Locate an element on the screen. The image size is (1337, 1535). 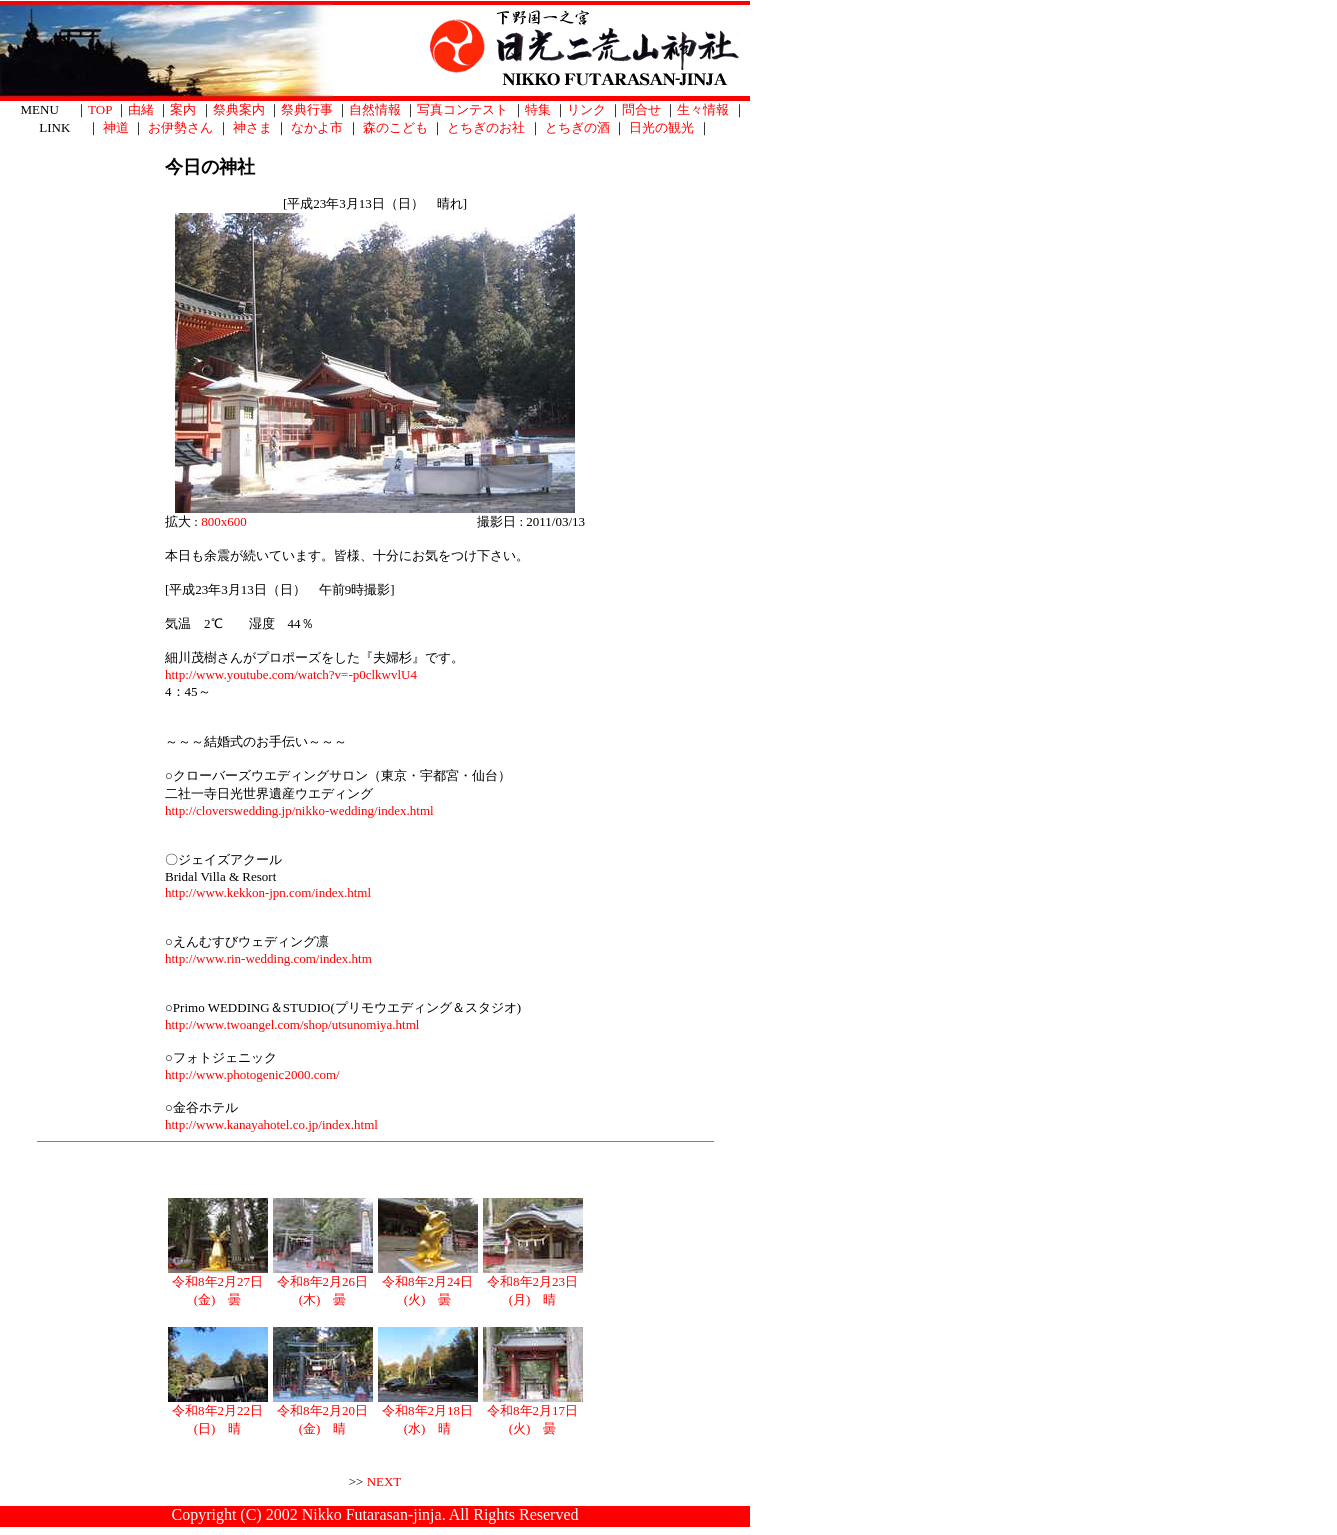
http://www.youtube.com/watch?v=-p0clkwvlU4 is located at coordinates (291, 674).